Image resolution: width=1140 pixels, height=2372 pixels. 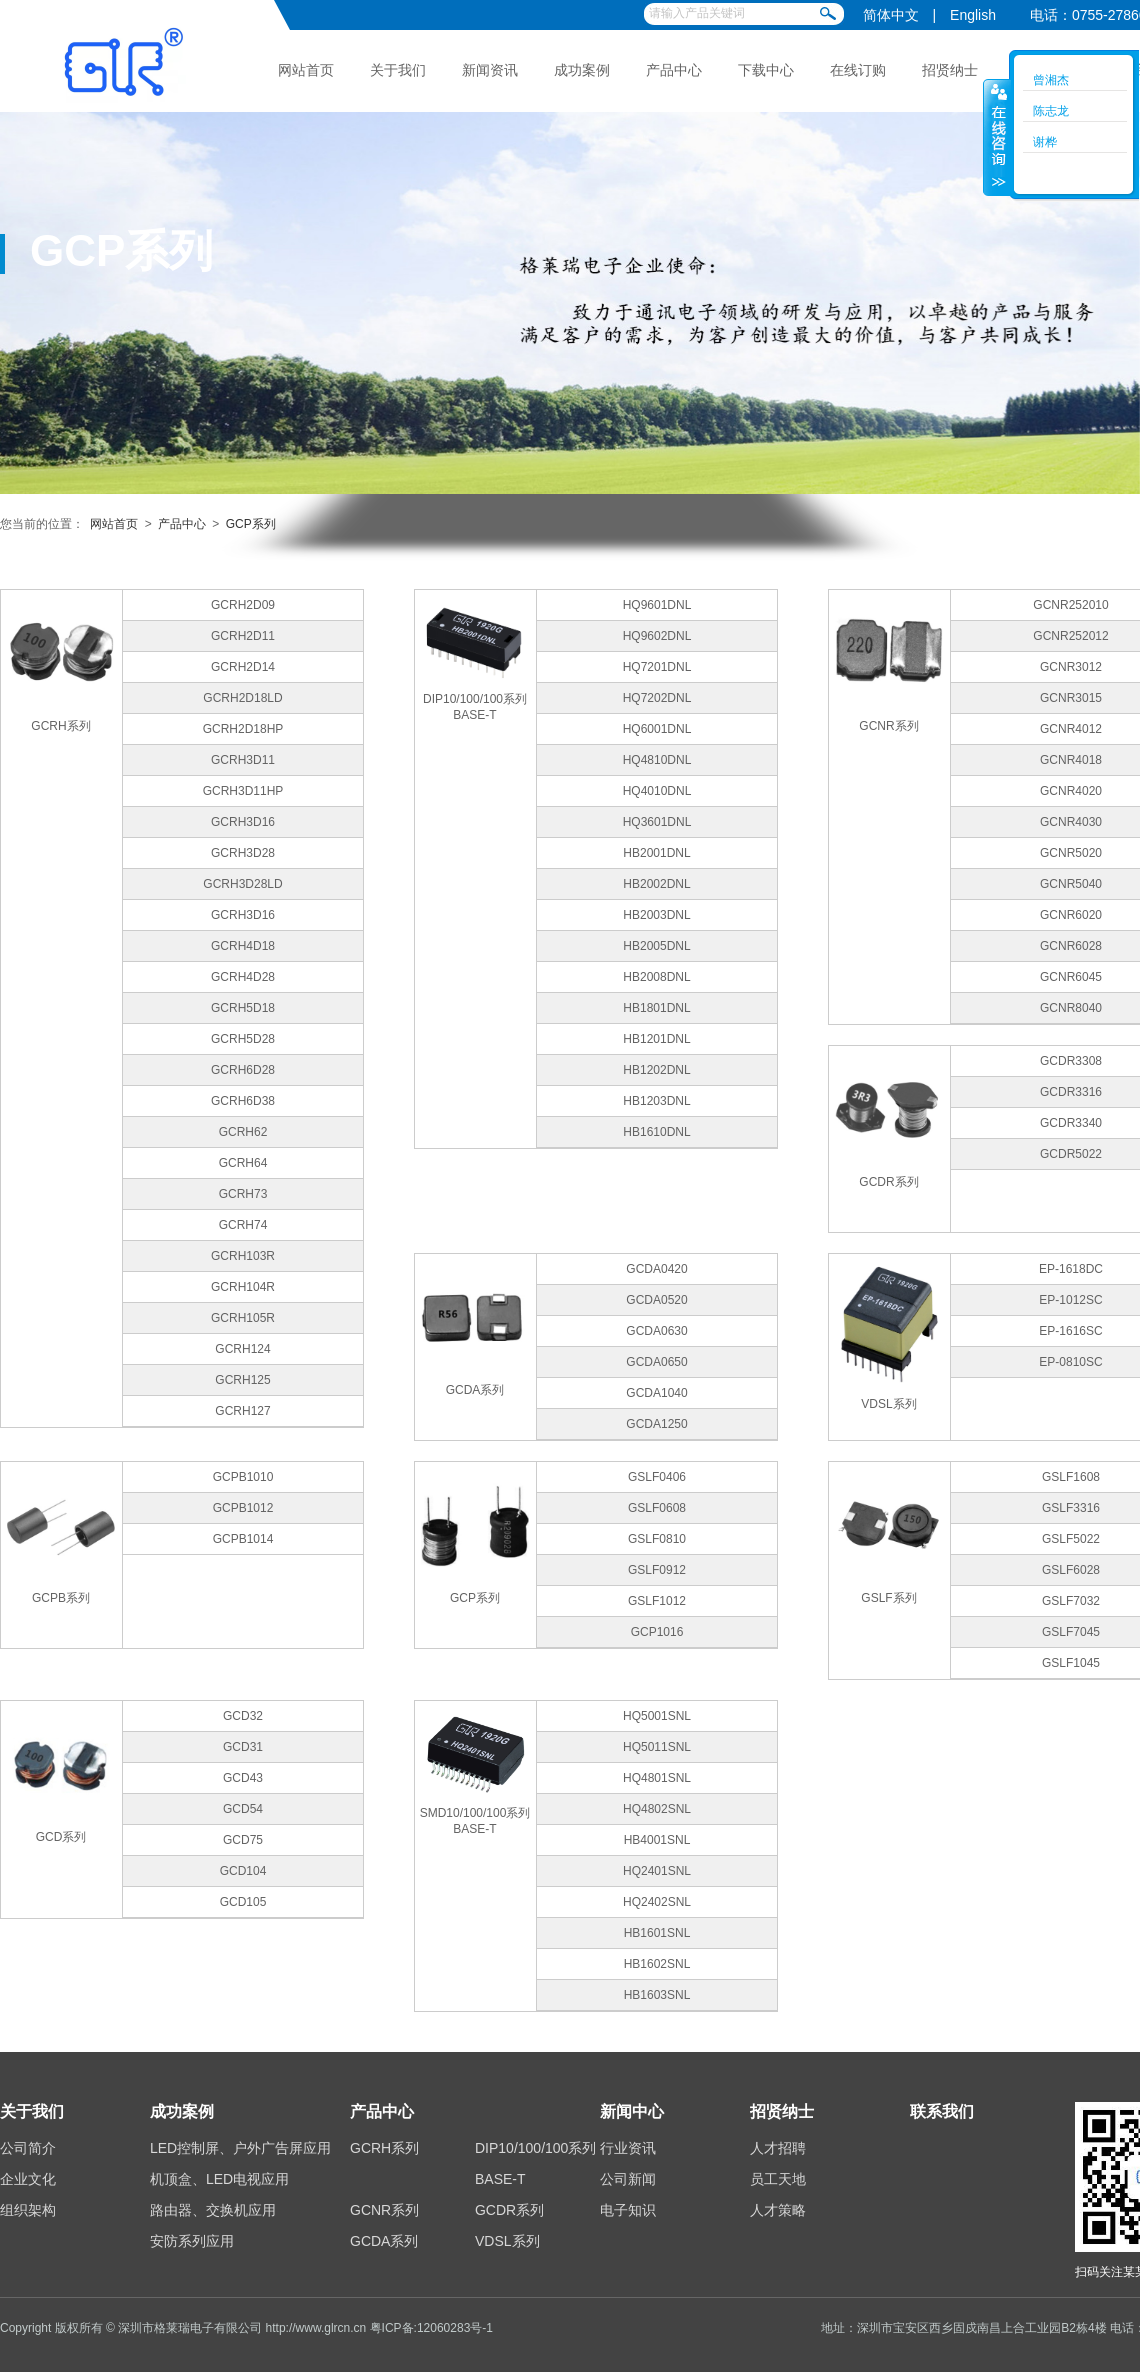 I want to click on HQ3601DNL, so click(x=657, y=822).